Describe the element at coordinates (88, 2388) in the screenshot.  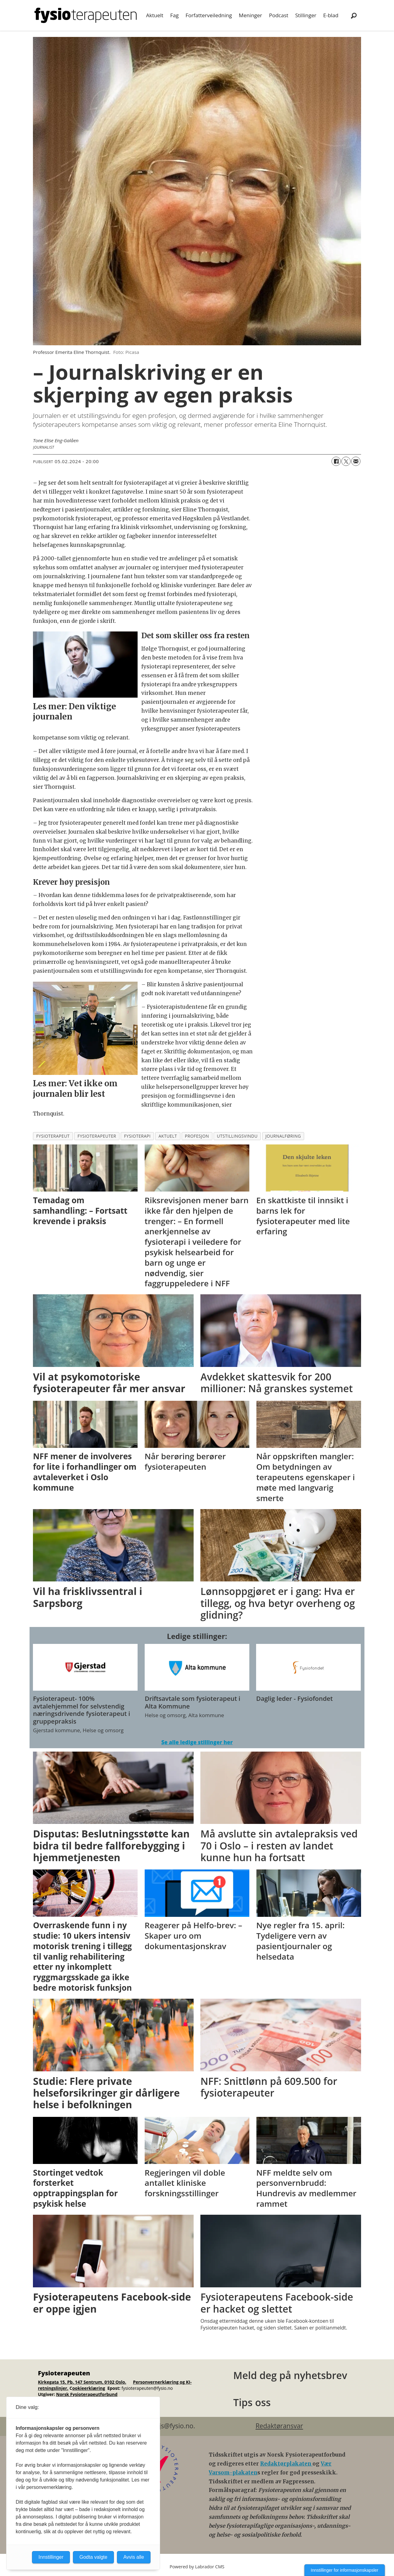
I see `ookieerklæring` at that location.